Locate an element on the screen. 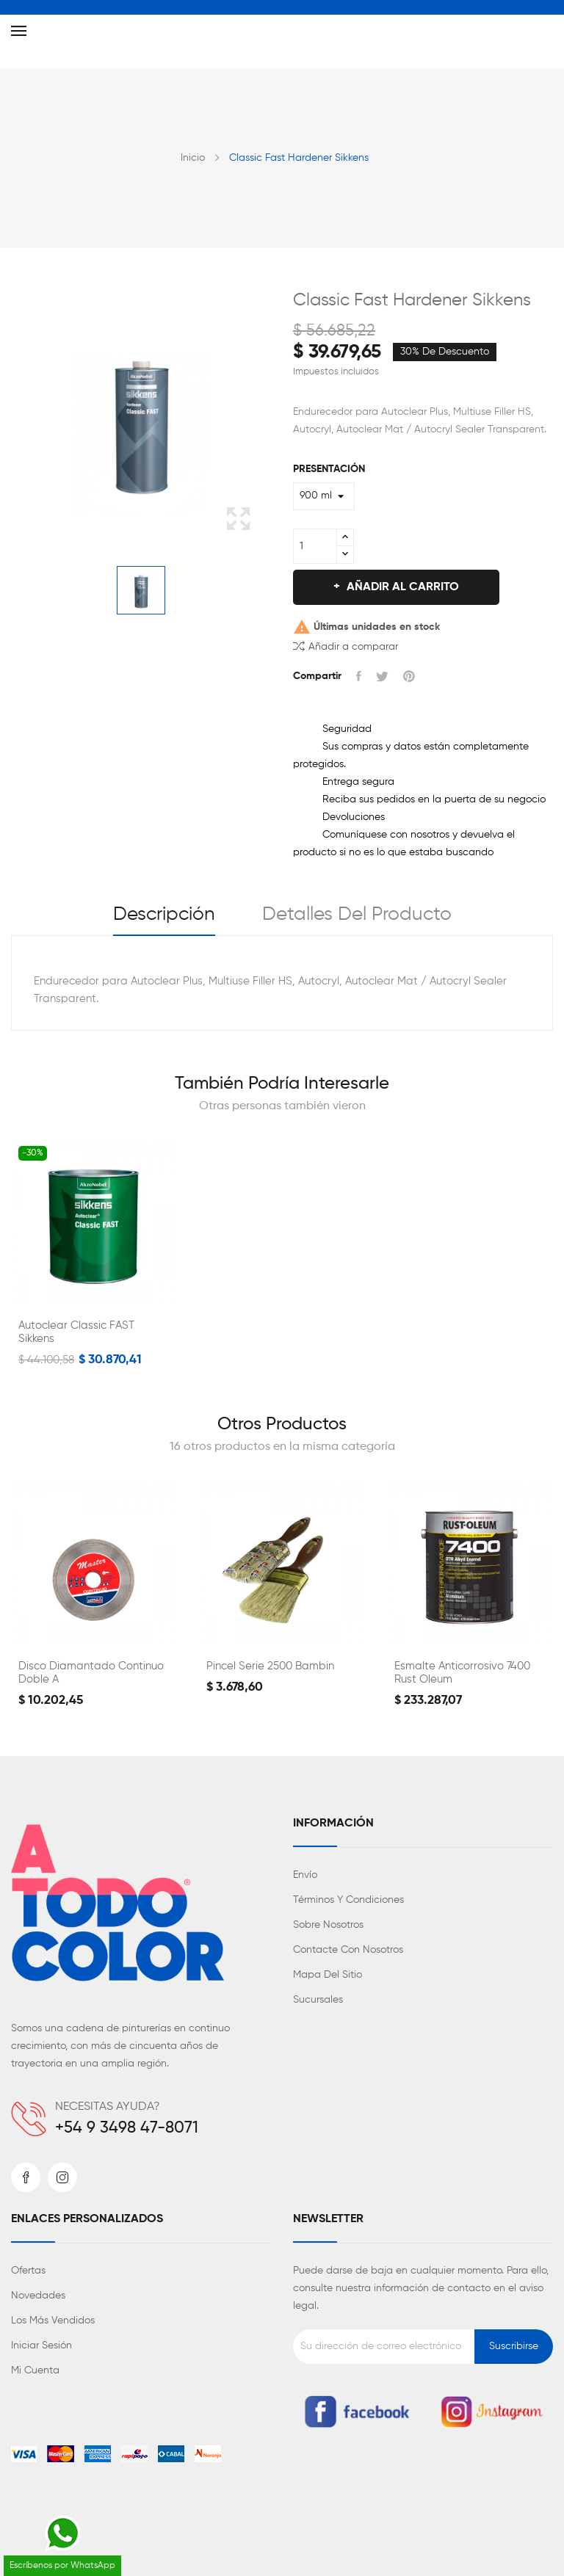  Tuitear is located at coordinates (382, 676).